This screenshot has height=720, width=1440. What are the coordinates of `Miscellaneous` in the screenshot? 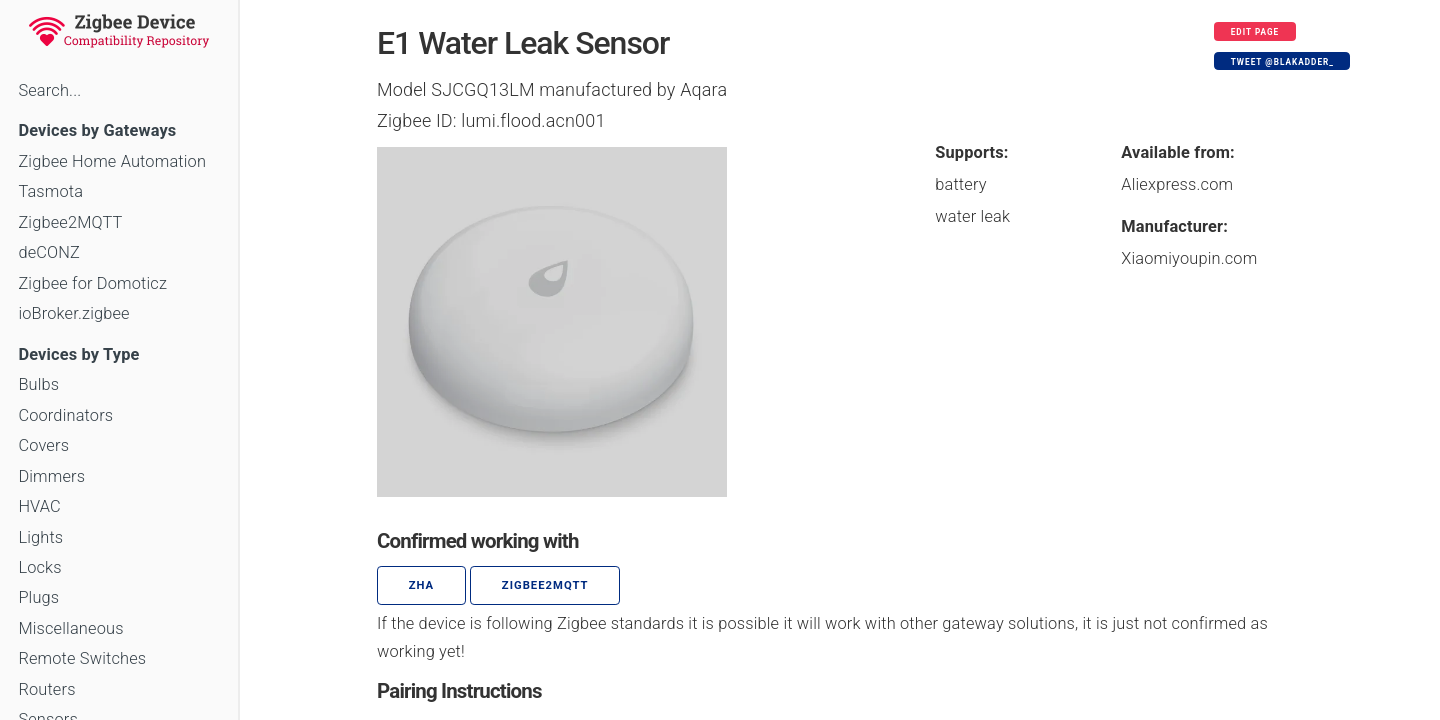 It's located at (70, 628).